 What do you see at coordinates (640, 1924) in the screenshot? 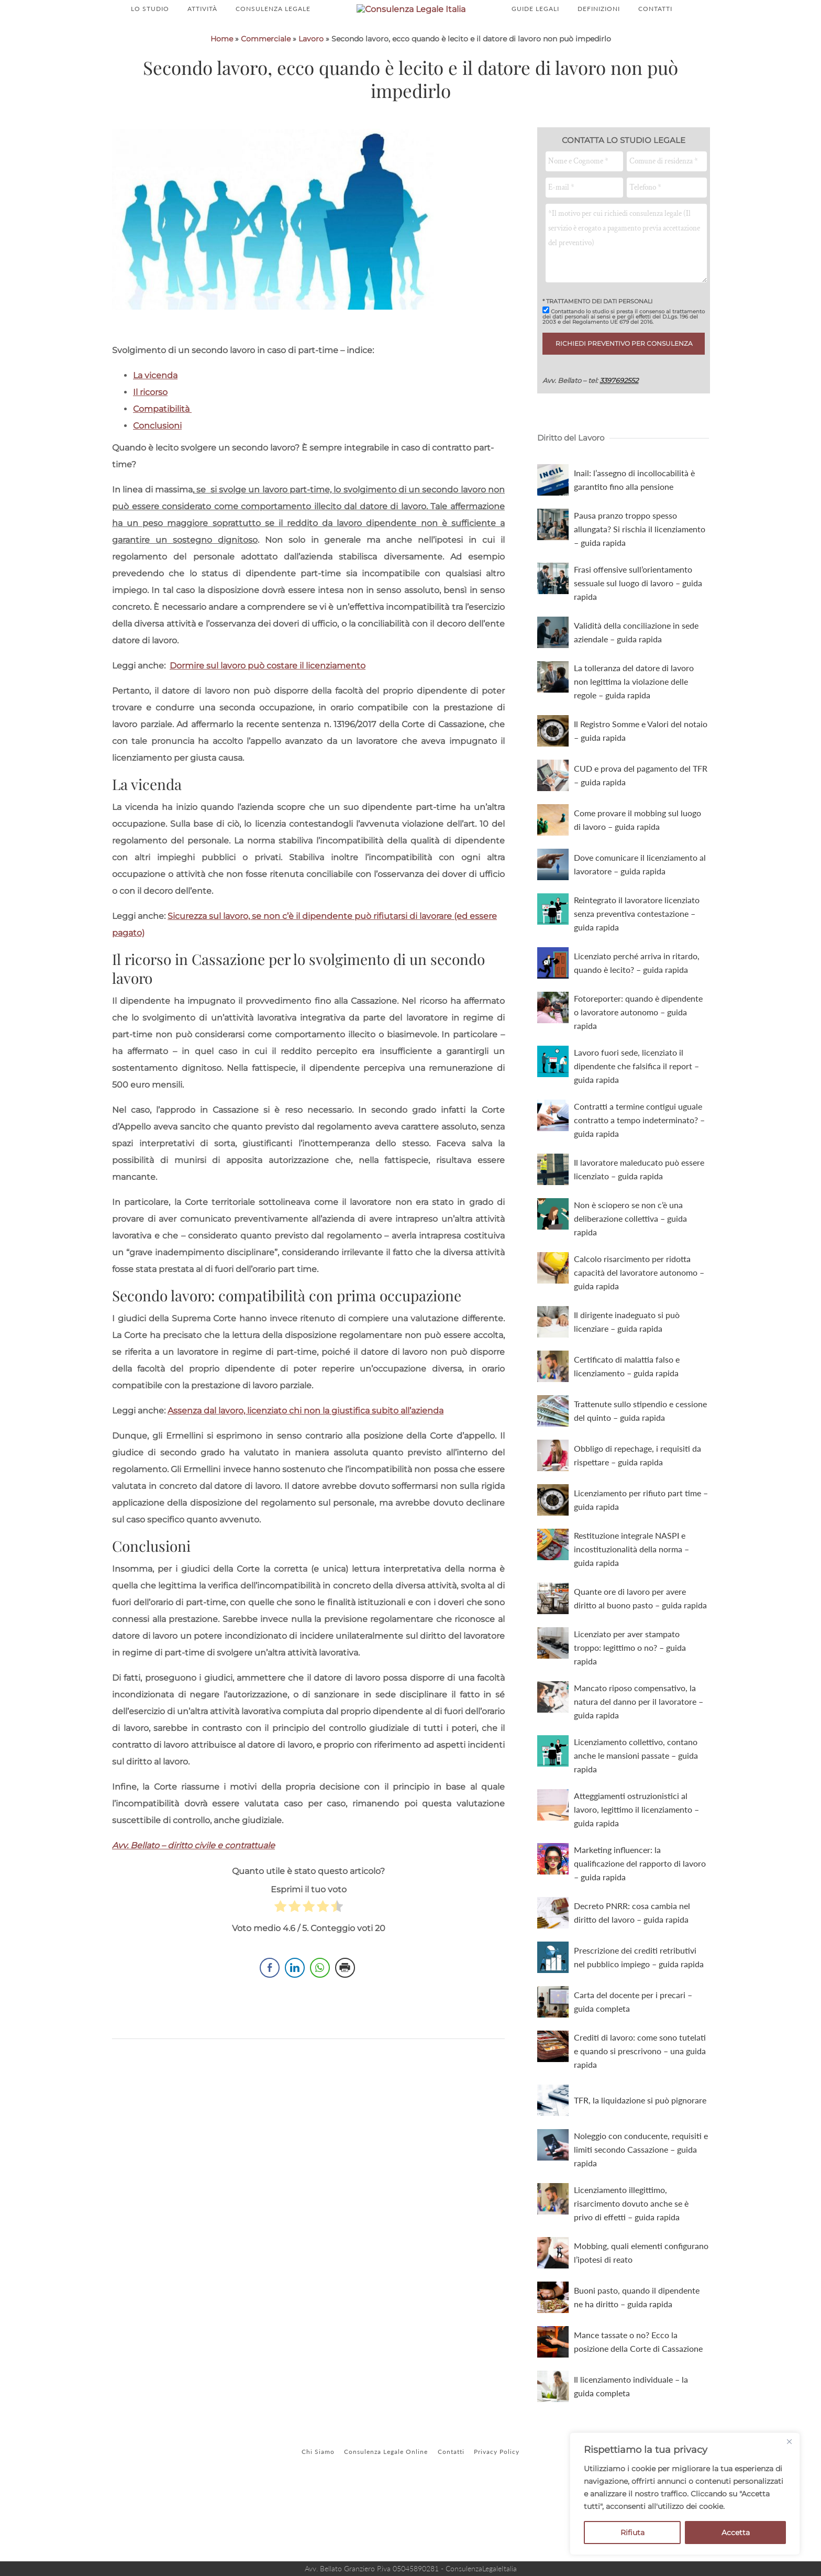
I see `Marketing influencer: la qualificazione del rapporto di lavoro – guida rapida` at bounding box center [640, 1924].